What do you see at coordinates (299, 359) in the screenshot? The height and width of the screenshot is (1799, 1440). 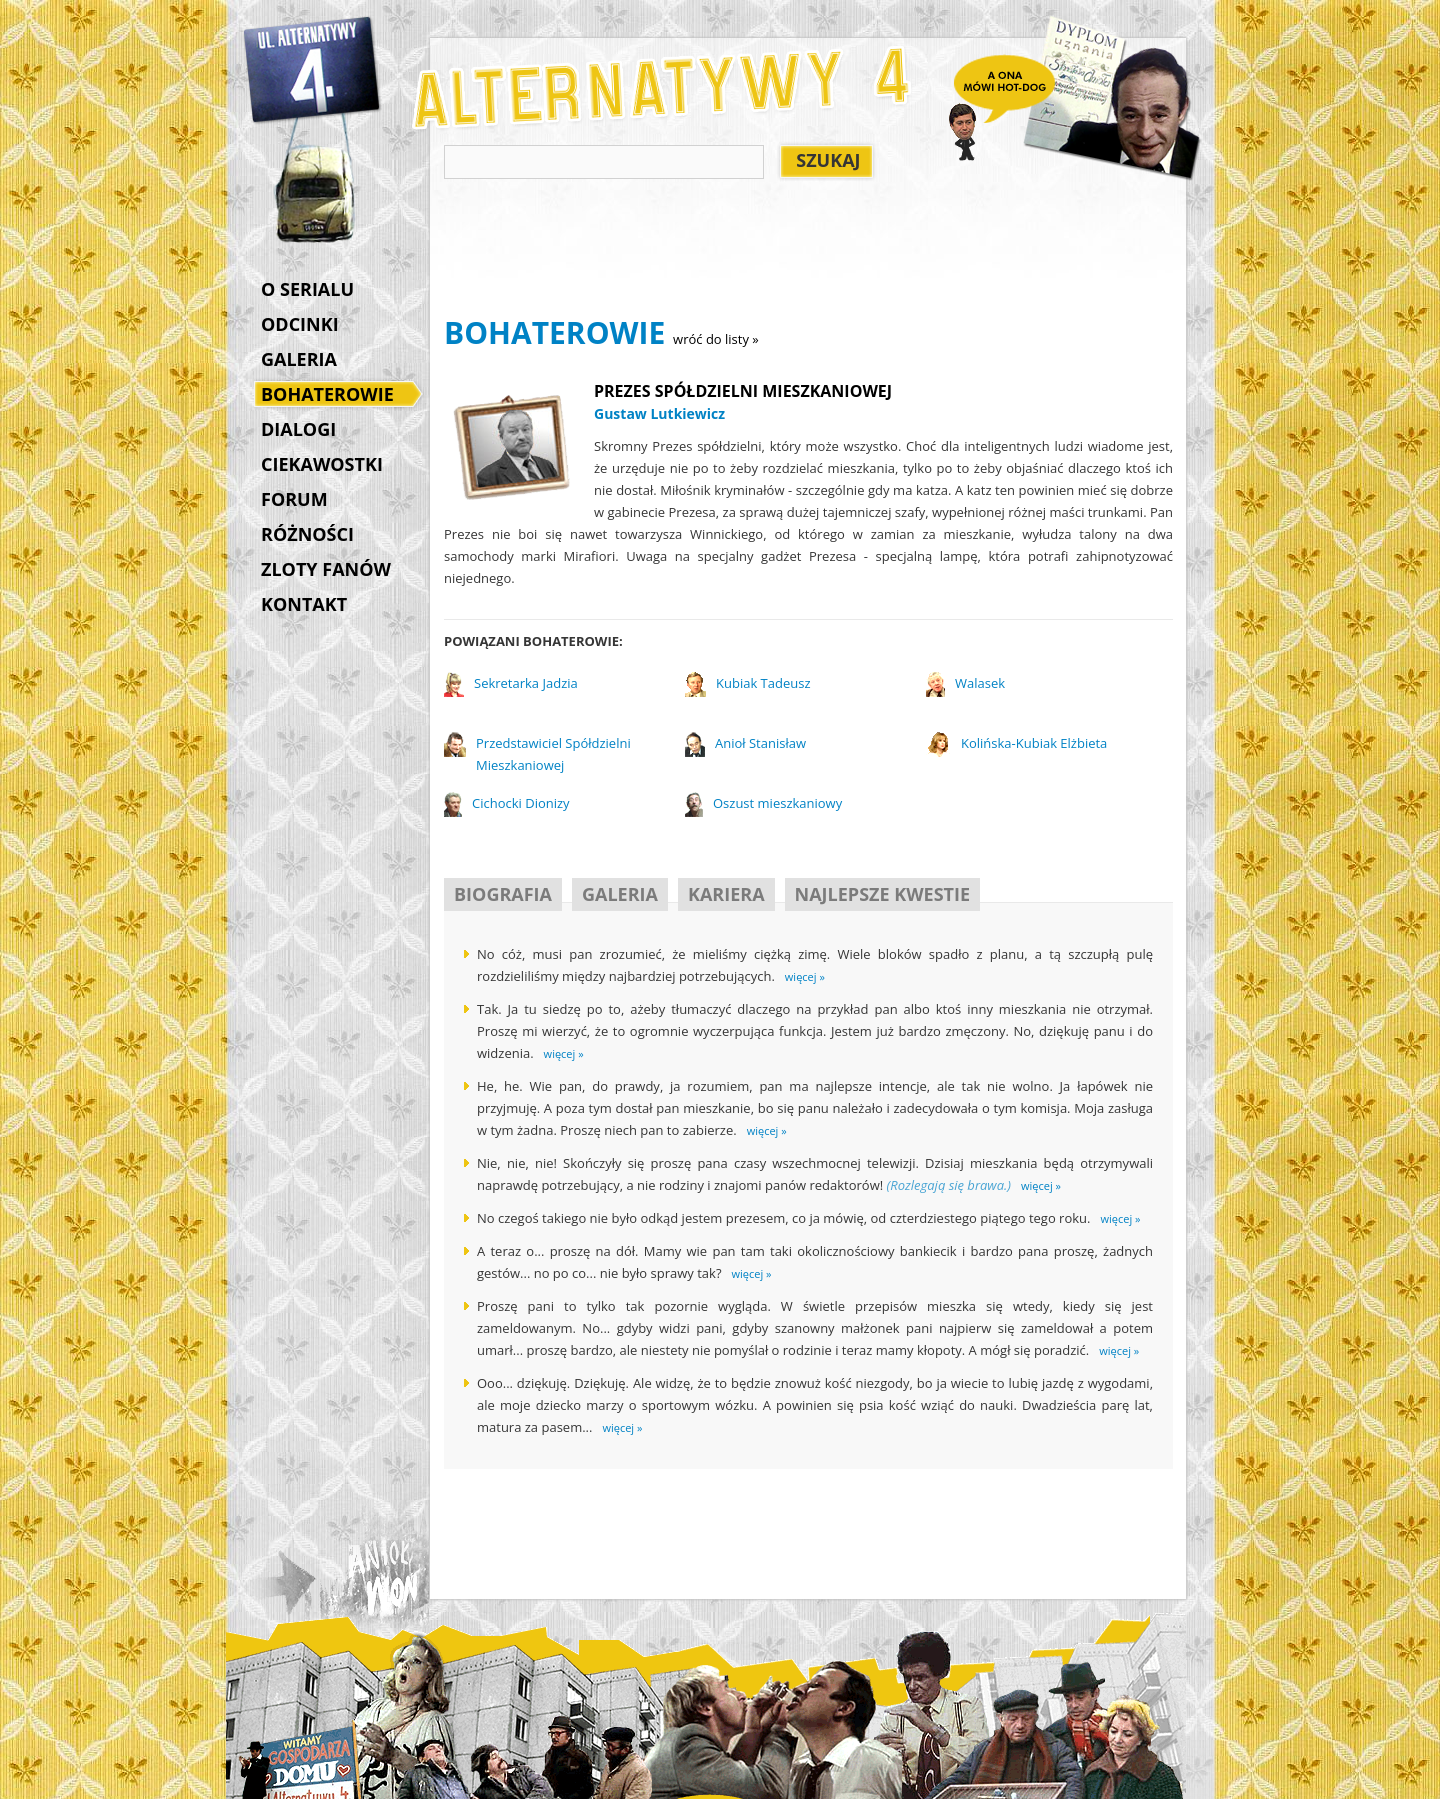 I see `GALERIA` at bounding box center [299, 359].